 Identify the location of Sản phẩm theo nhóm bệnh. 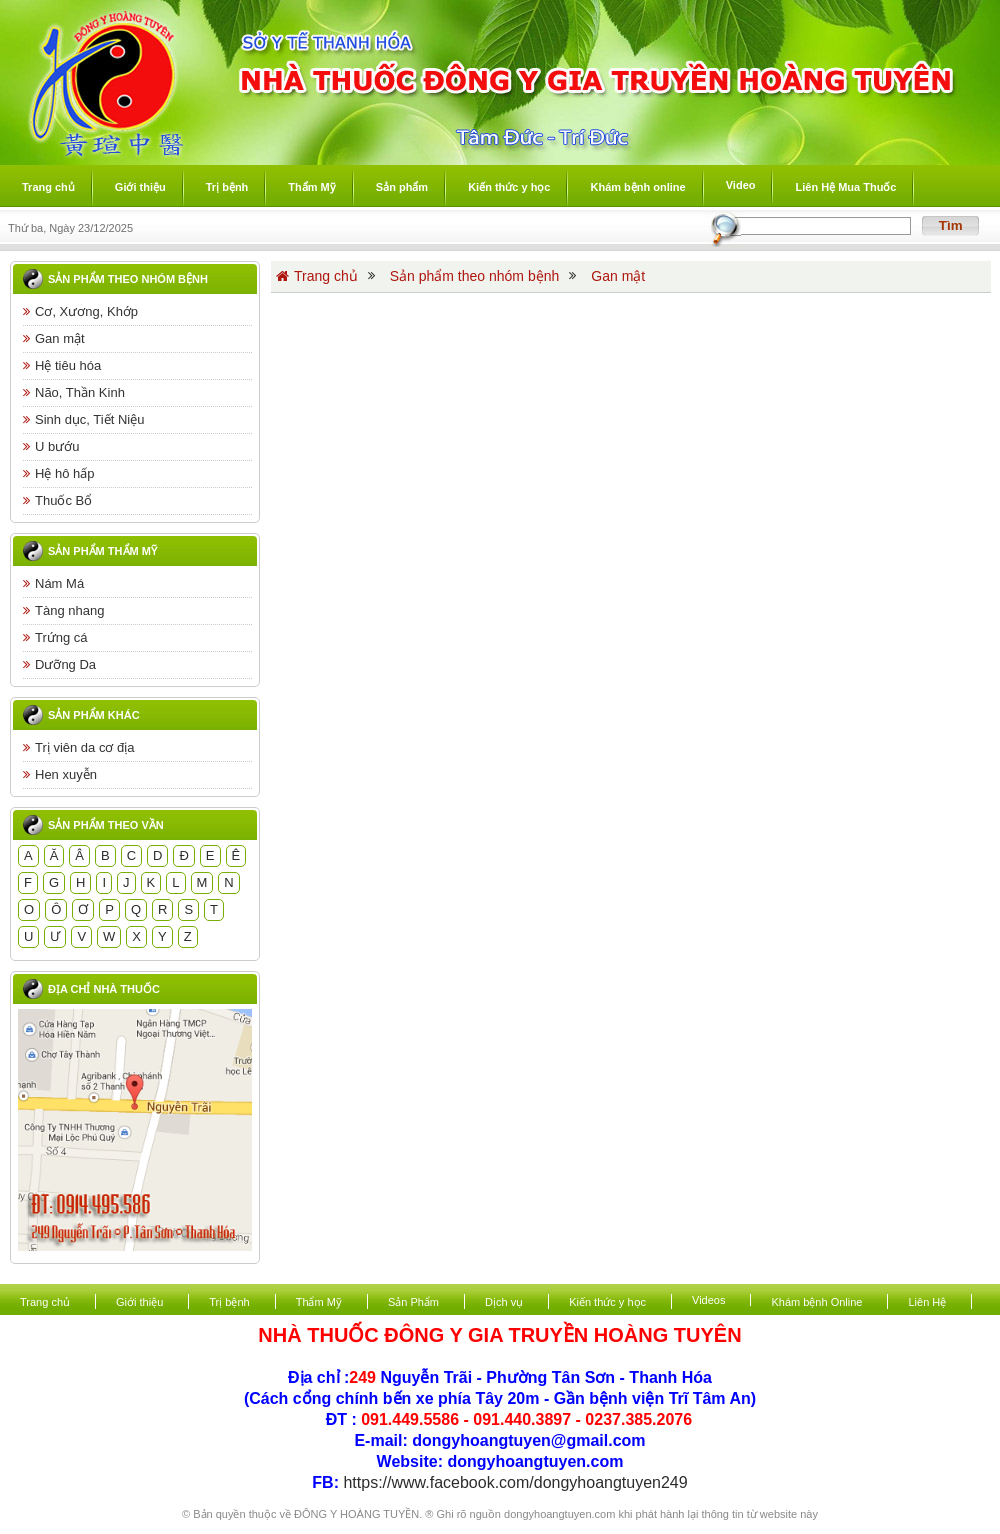
(128, 279).